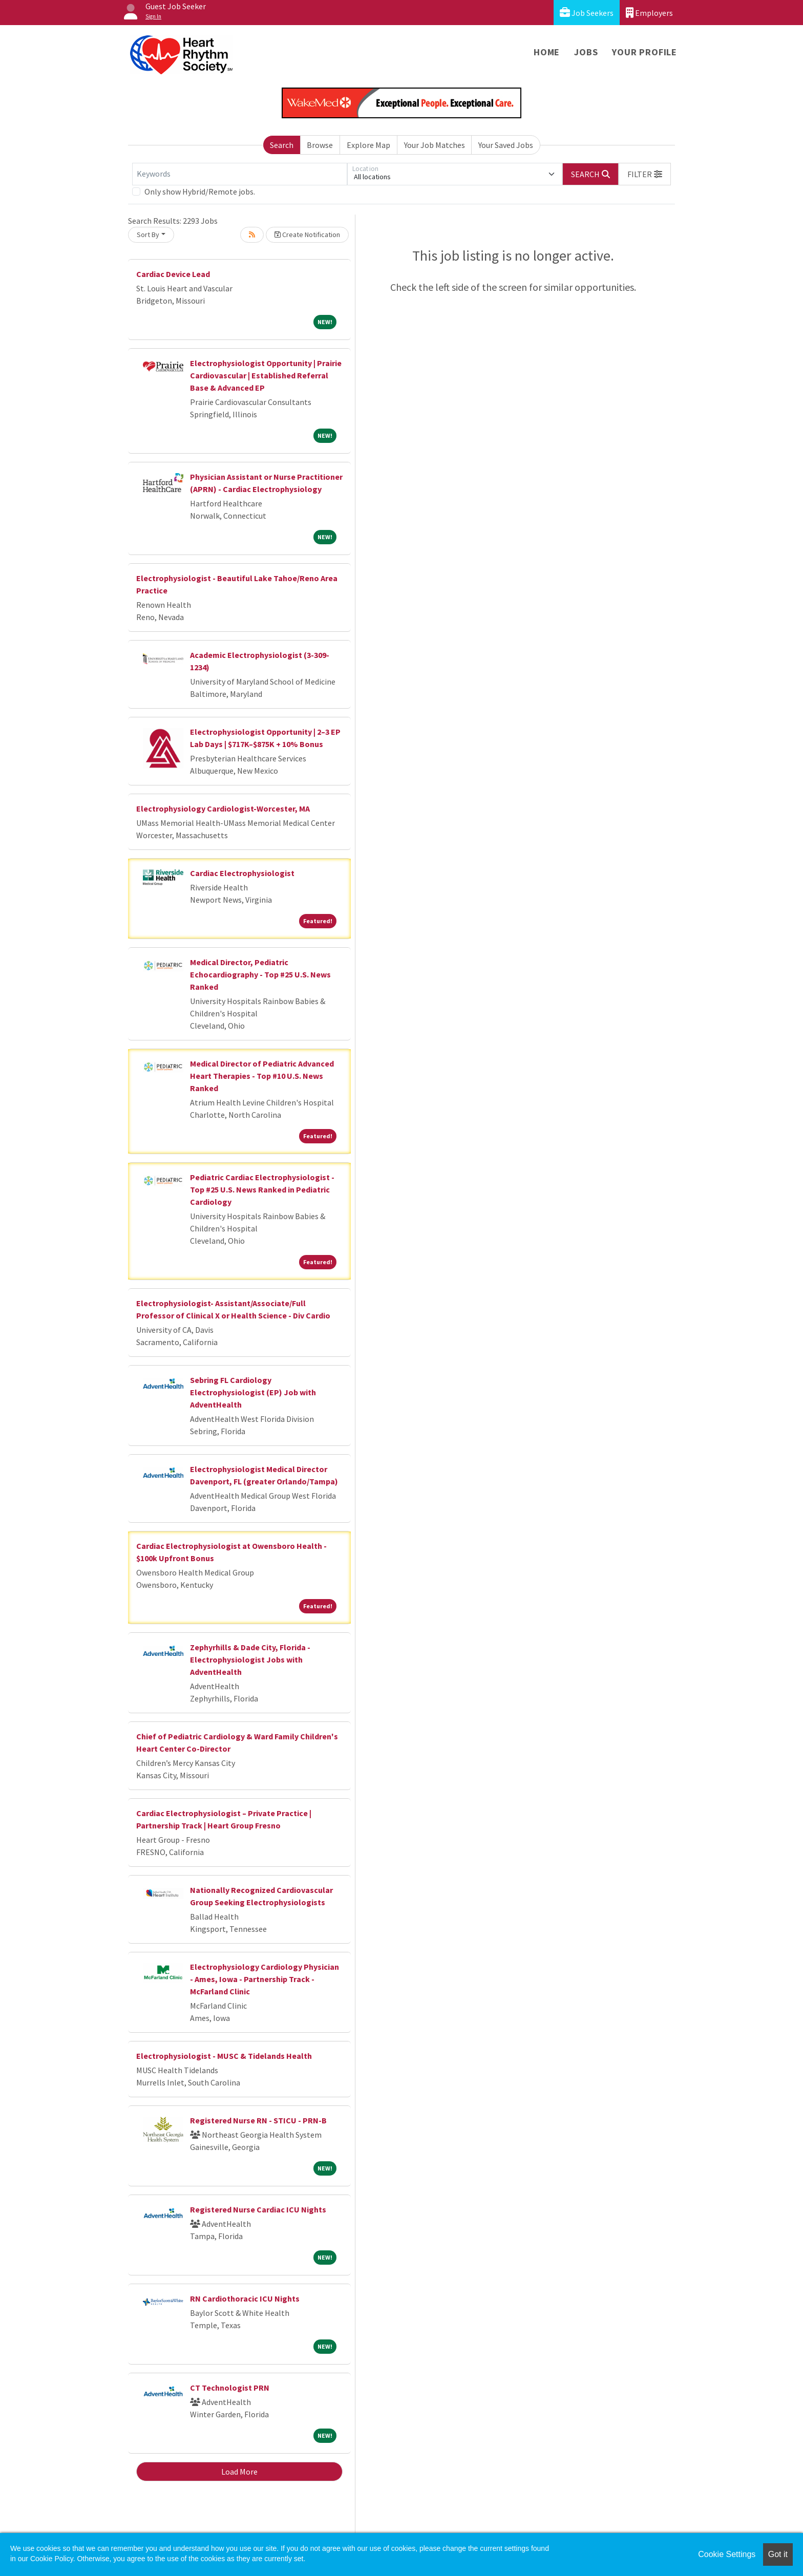  Describe the element at coordinates (307, 234) in the screenshot. I see `Create Notification` at that location.